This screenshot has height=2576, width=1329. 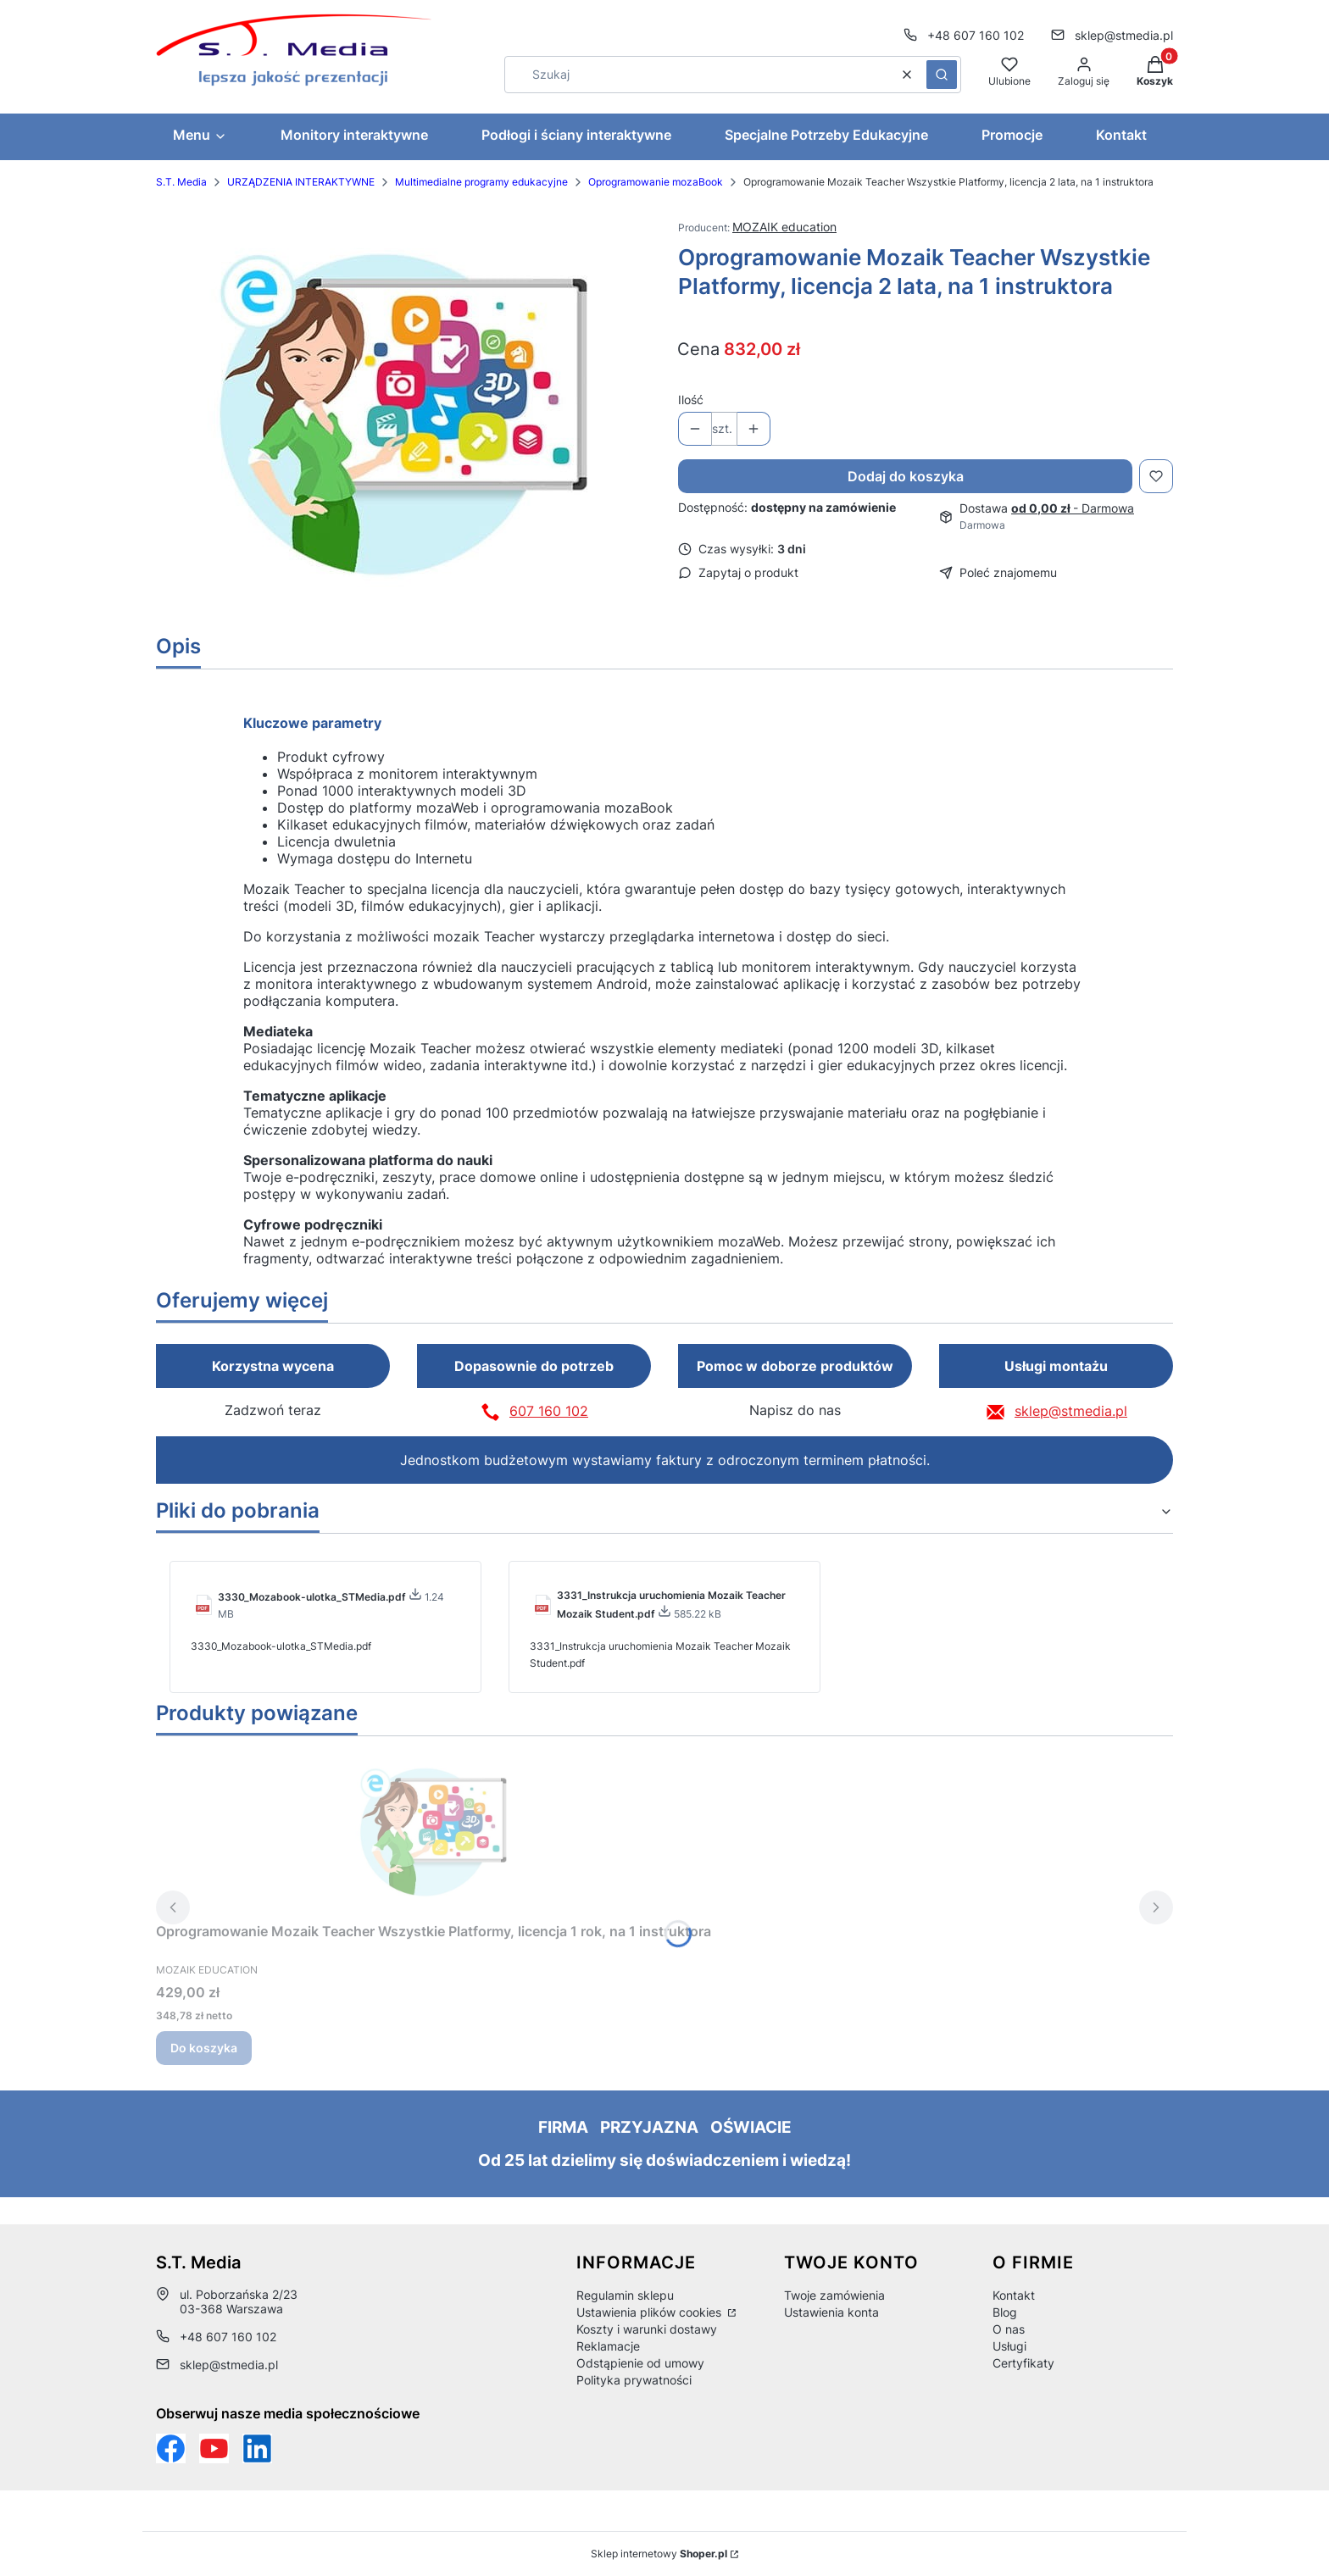 I want to click on Kontakt, so click(x=1014, y=2295).